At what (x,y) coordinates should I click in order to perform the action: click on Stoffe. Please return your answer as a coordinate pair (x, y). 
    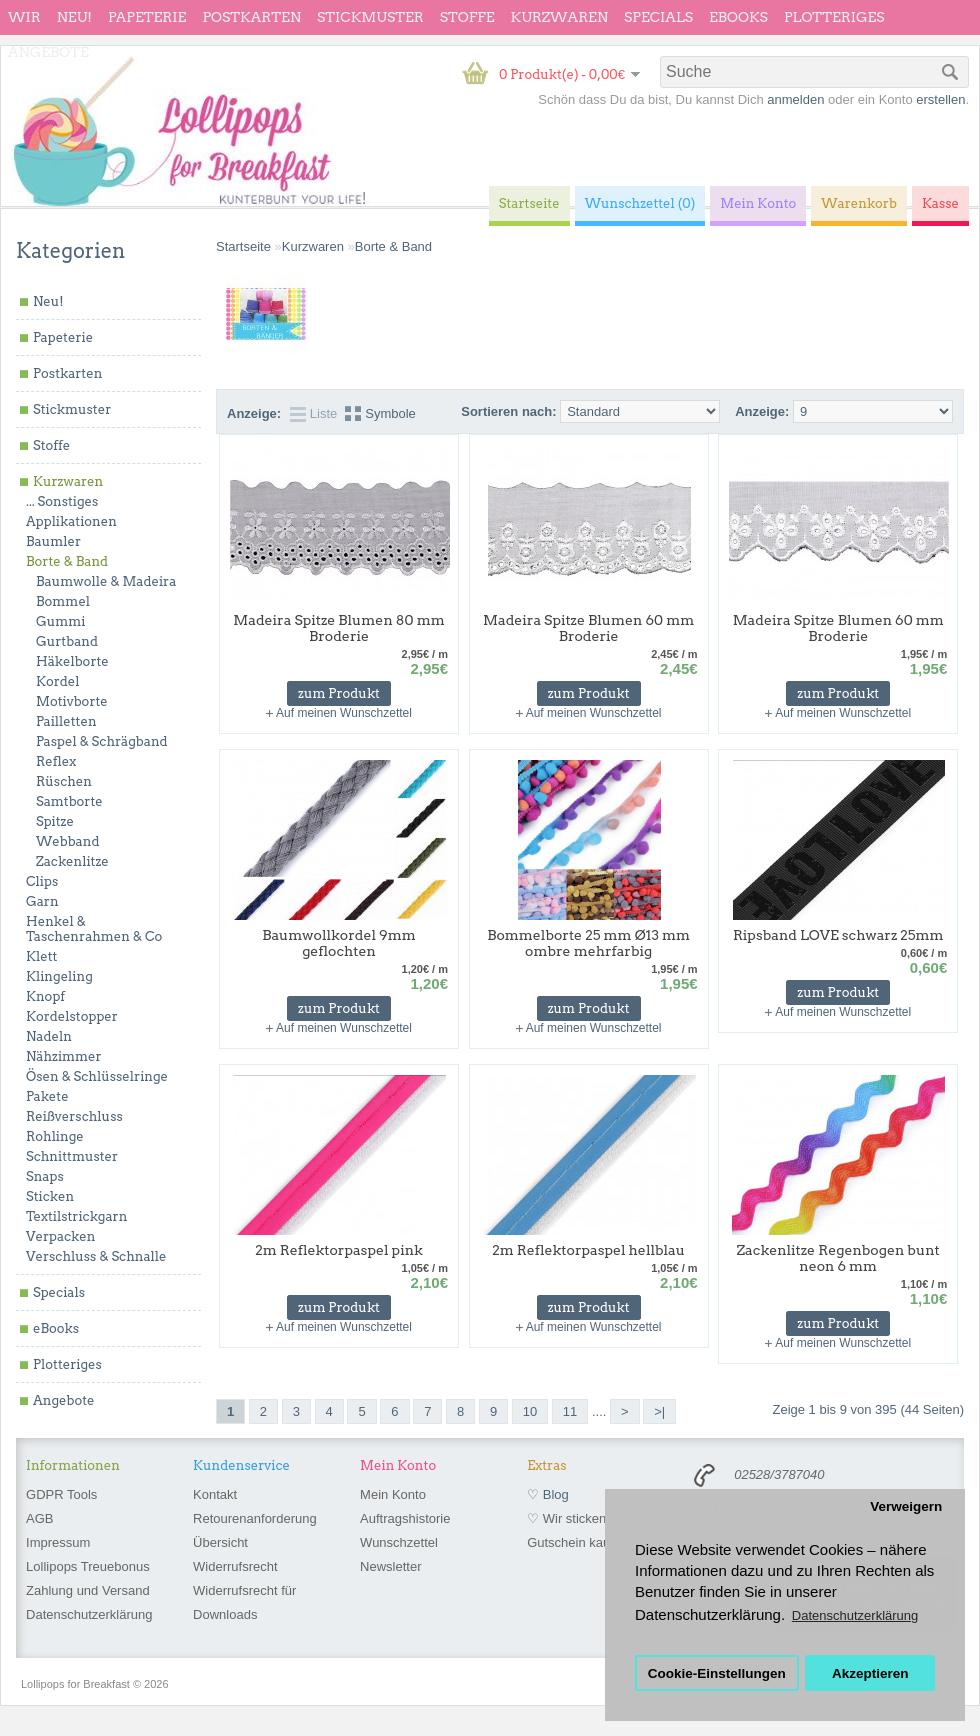
    Looking at the image, I should click on (467, 17).